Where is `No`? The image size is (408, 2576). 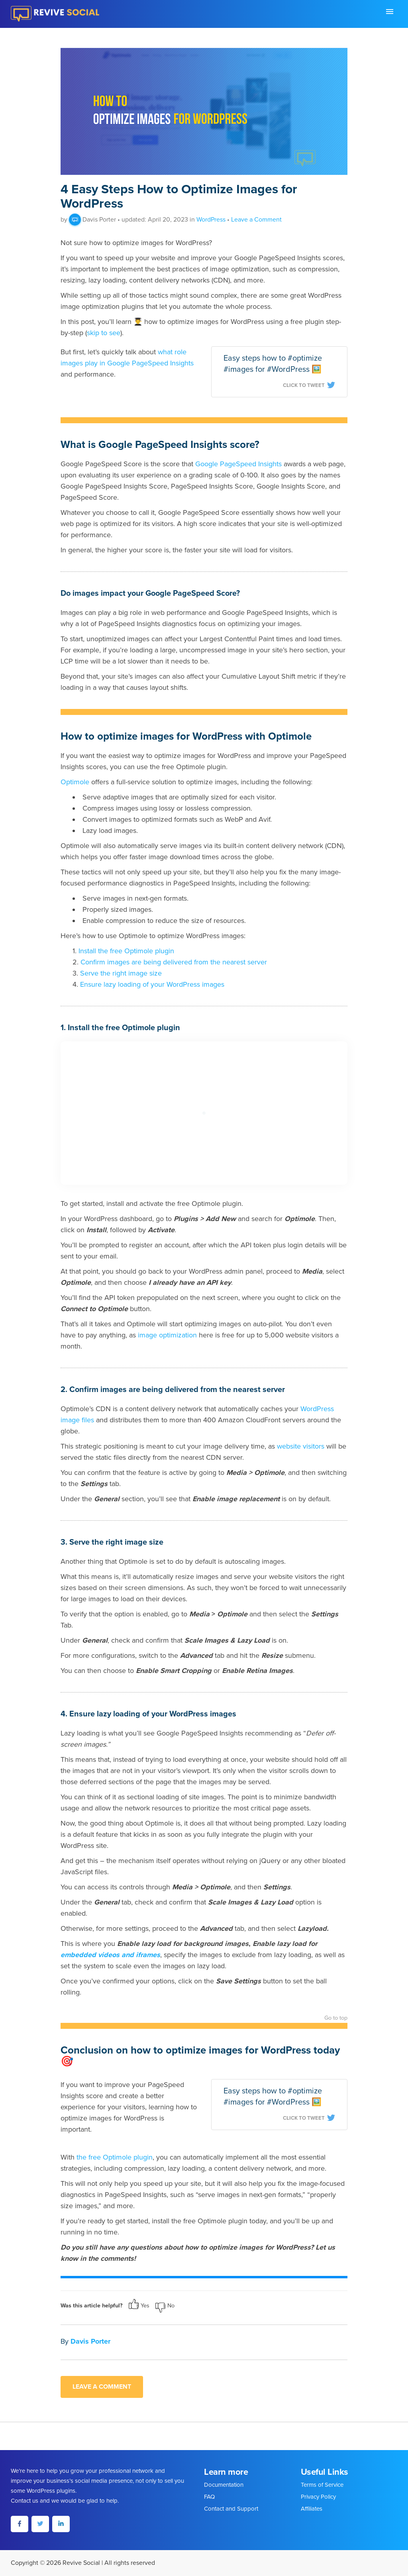
No is located at coordinates (165, 2306).